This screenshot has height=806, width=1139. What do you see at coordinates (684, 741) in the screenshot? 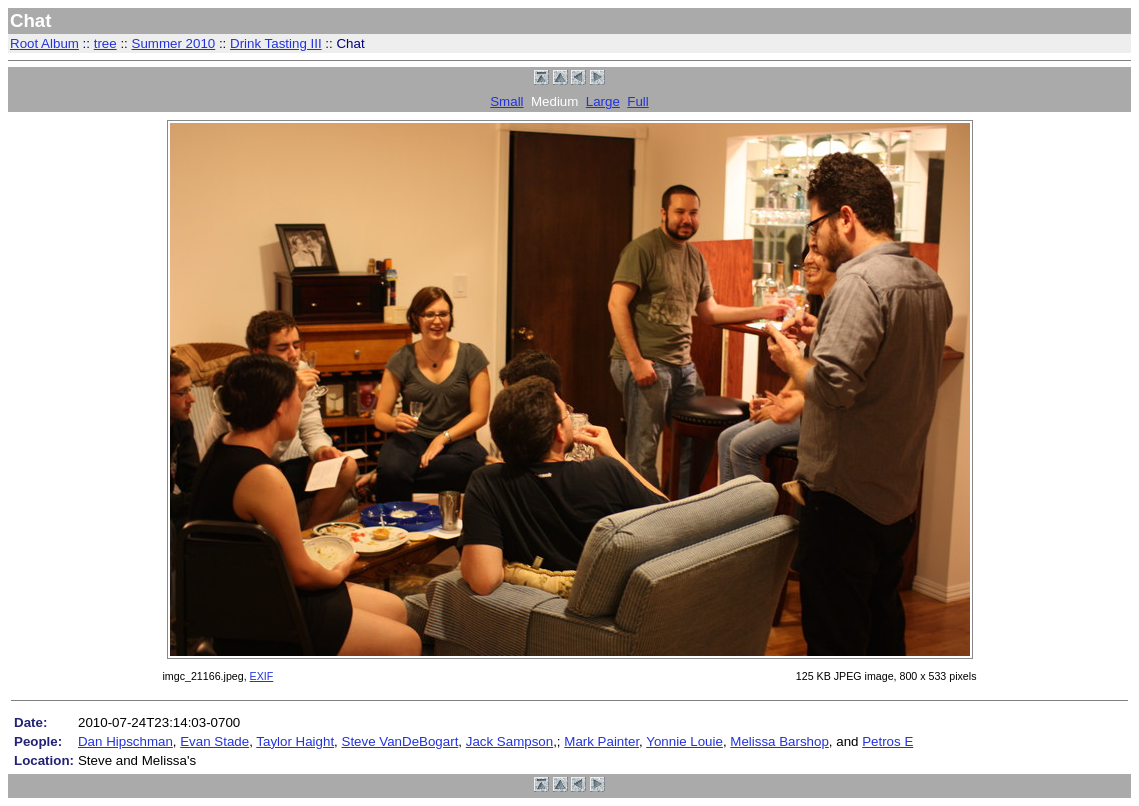
I see `Yonnie Louie` at bounding box center [684, 741].